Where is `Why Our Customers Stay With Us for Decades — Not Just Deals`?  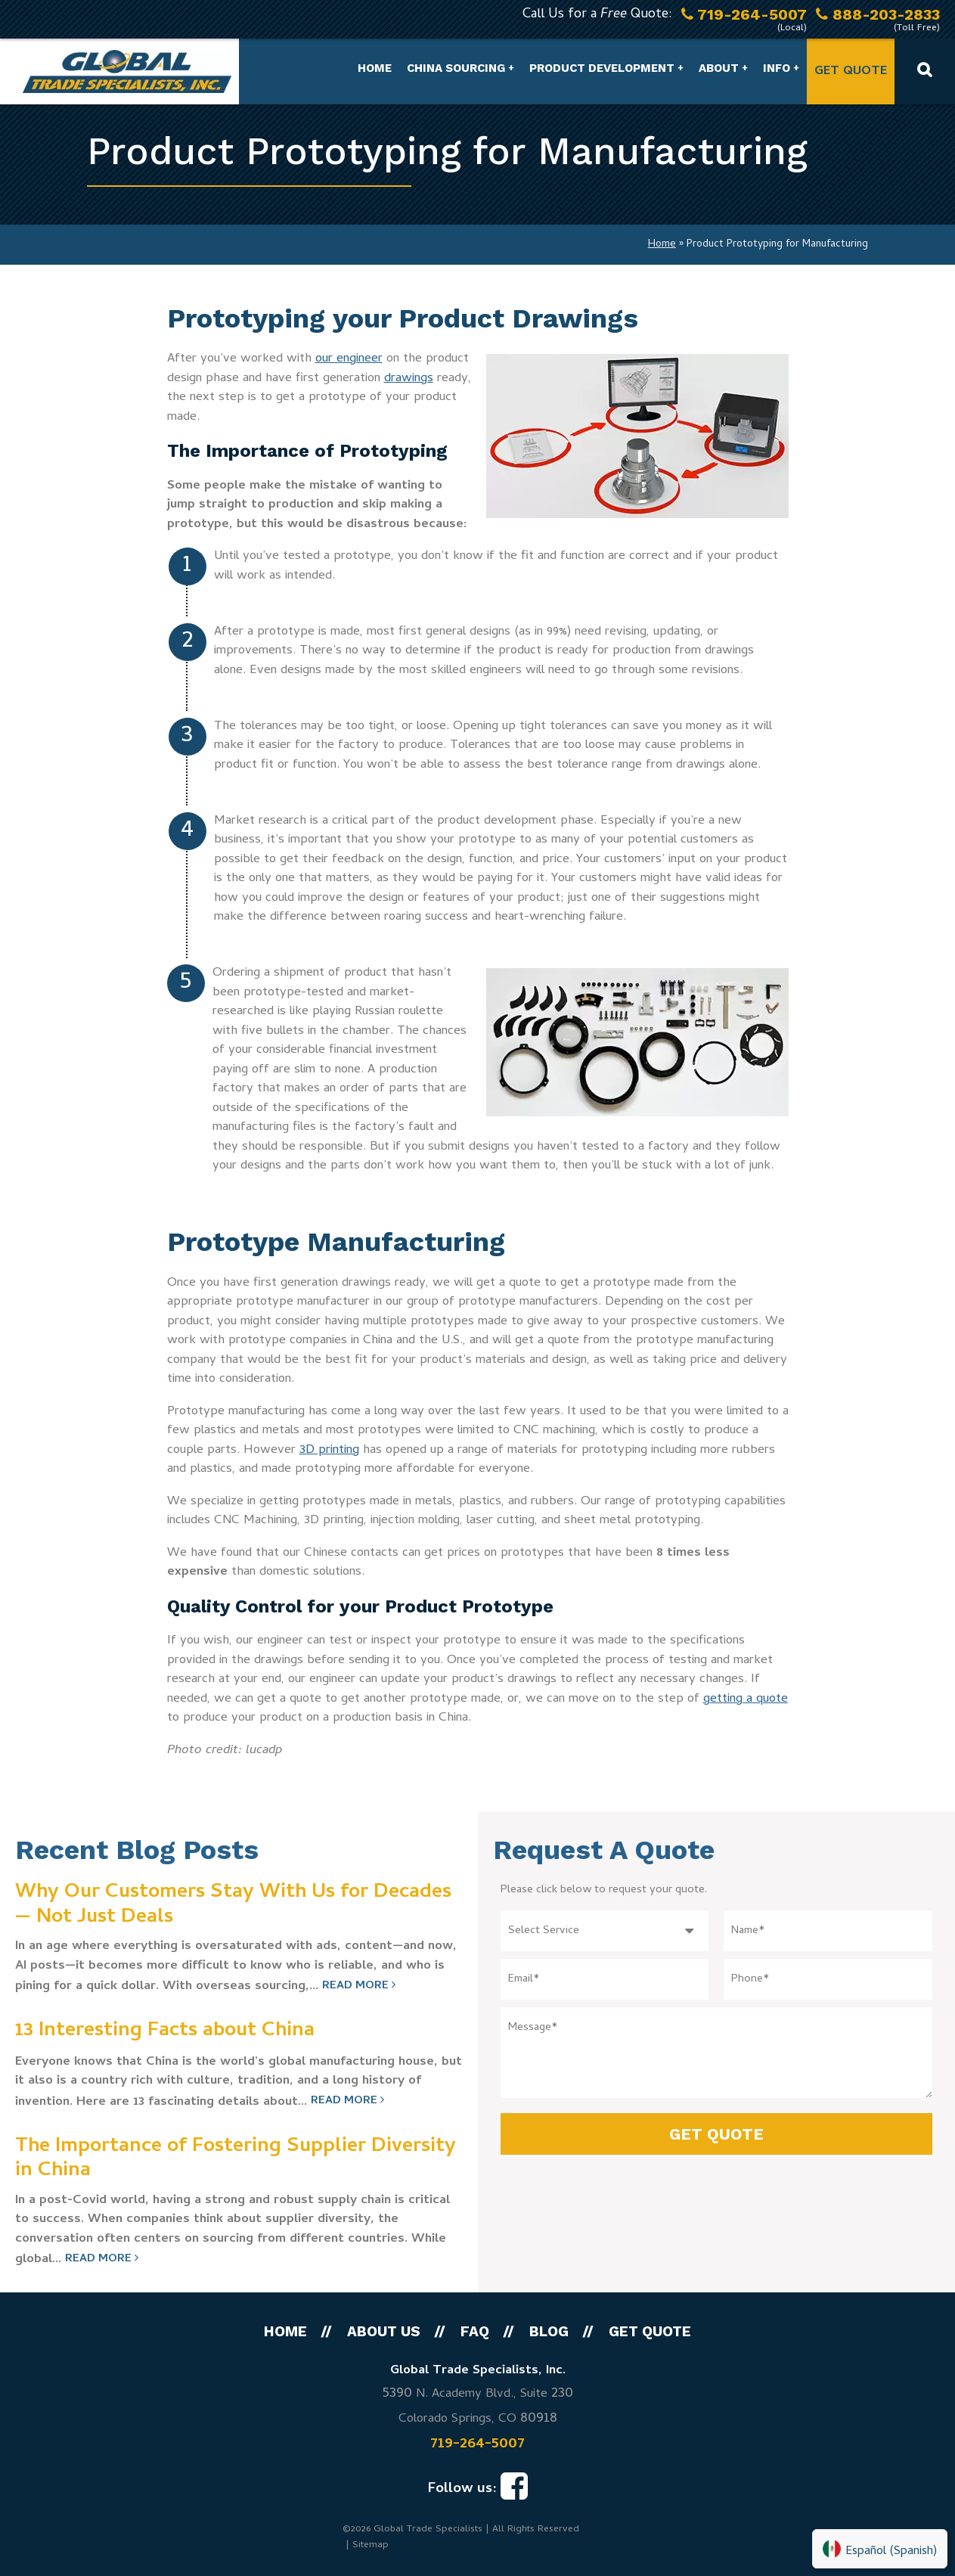
Why Our Customers Stay With Us for Decades — Not Just Deals is located at coordinates (233, 1905).